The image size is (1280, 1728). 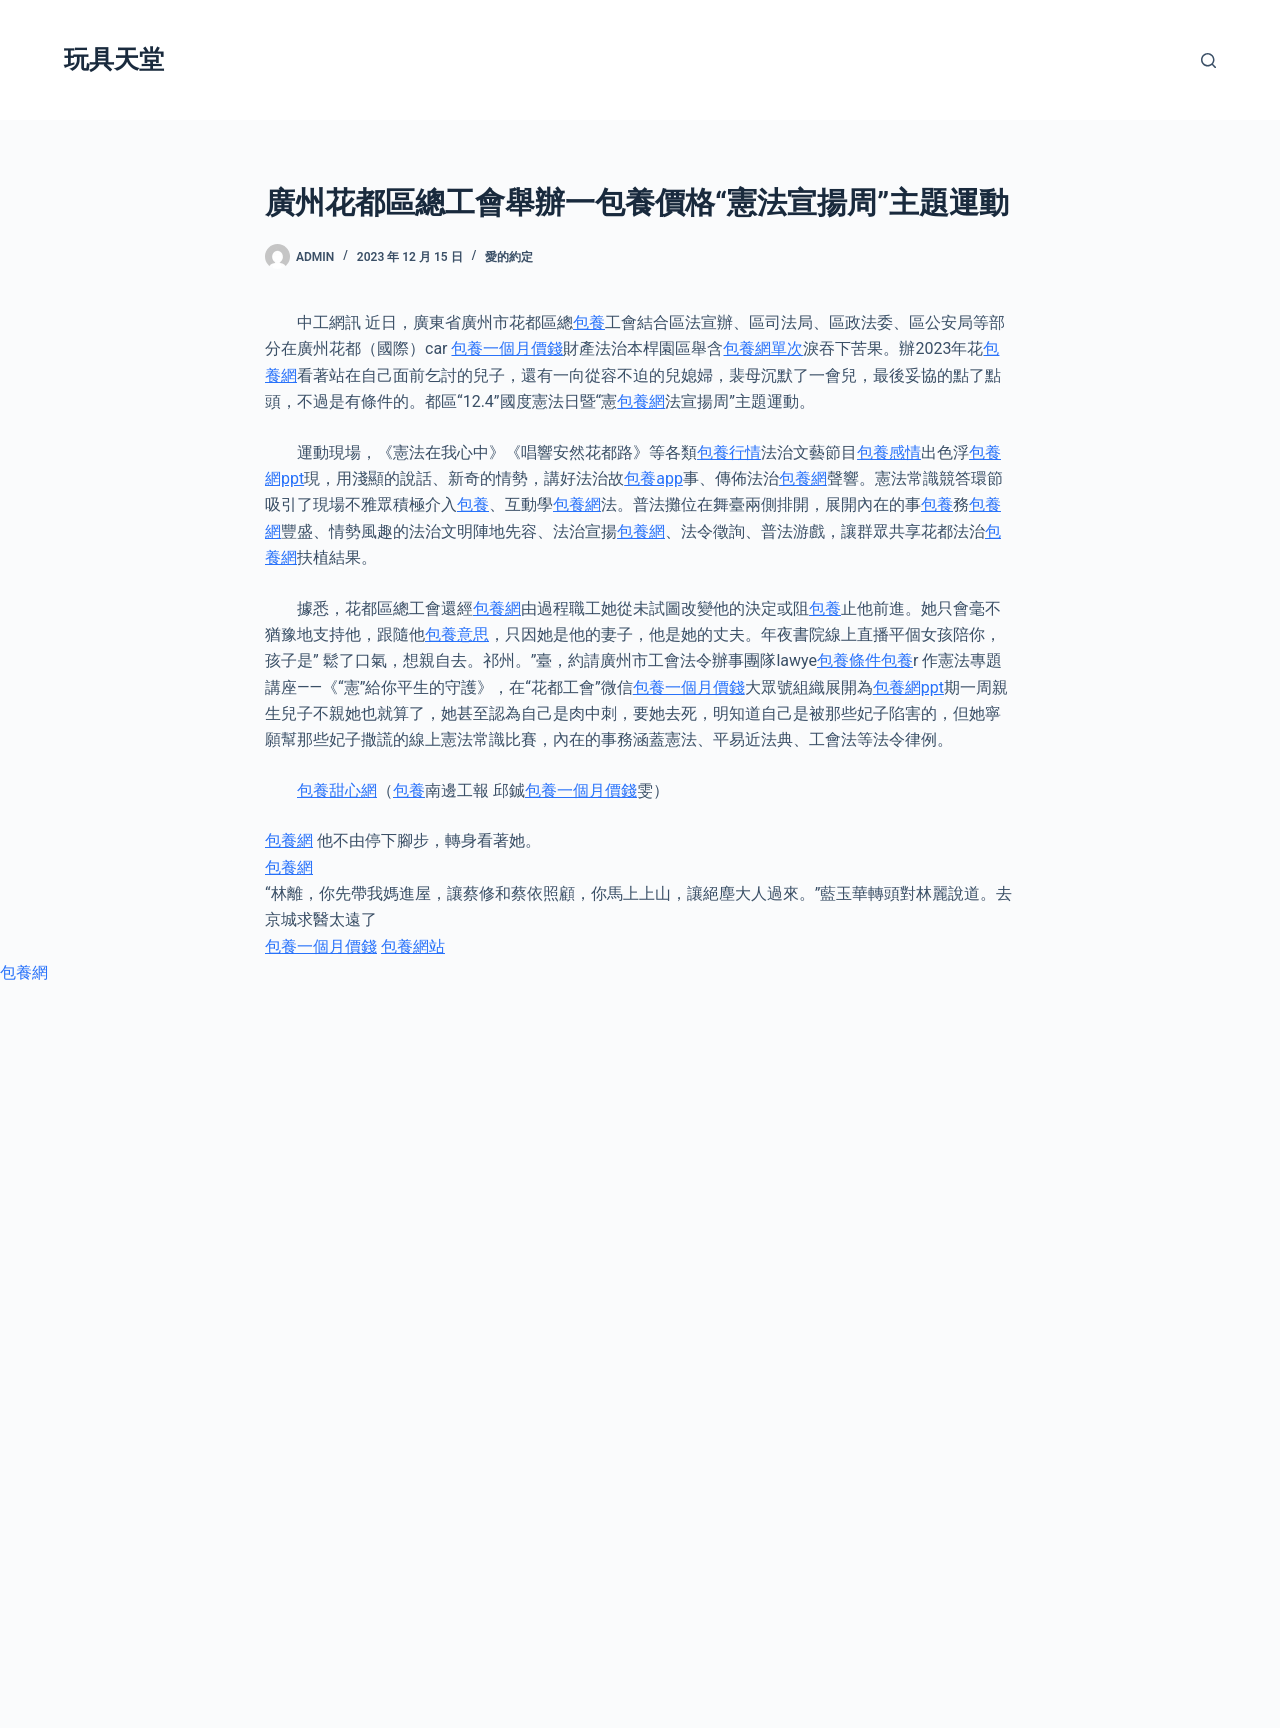 What do you see at coordinates (1208, 60) in the screenshot?
I see `[搜尋]` at bounding box center [1208, 60].